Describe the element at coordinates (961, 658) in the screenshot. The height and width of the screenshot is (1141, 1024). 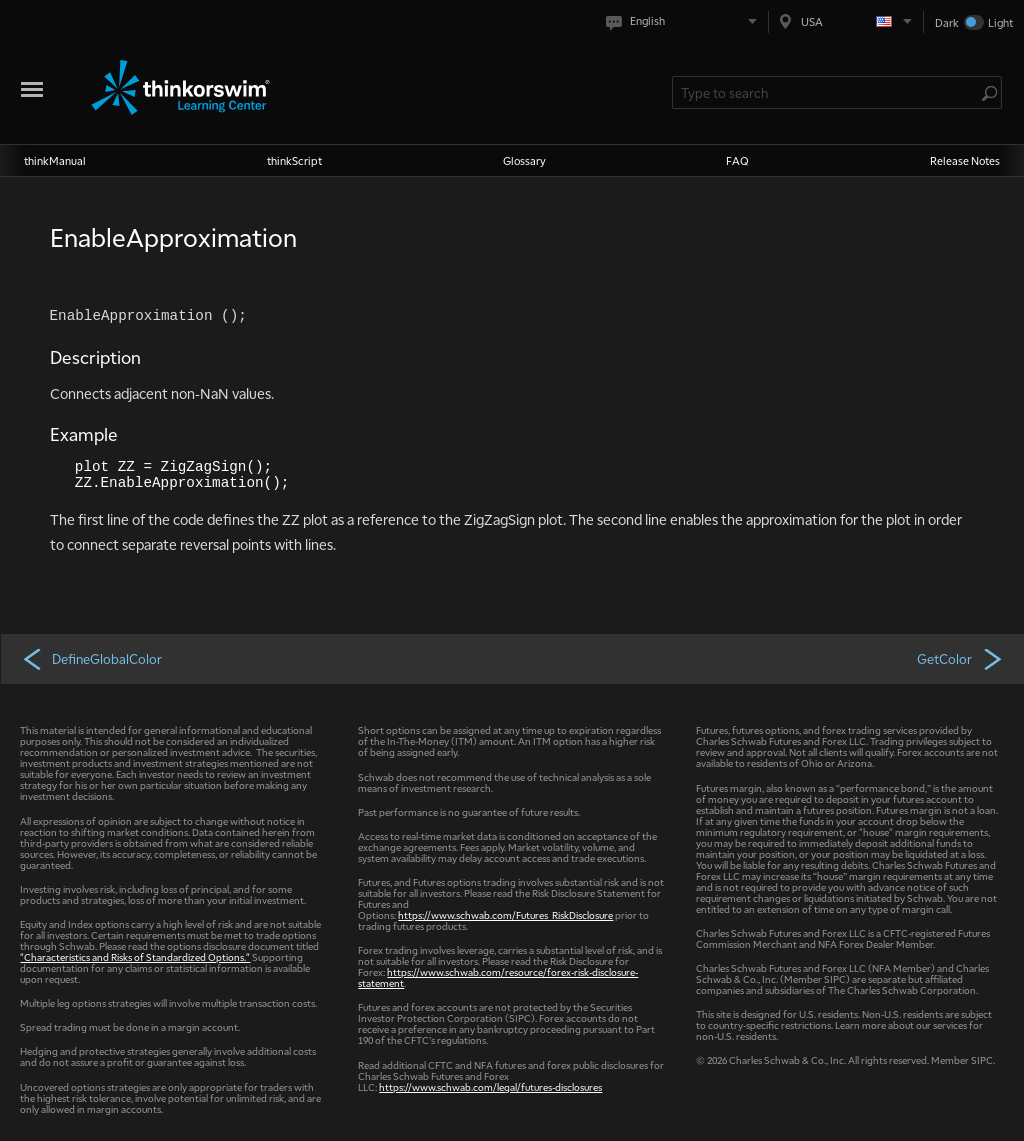
I see `GetColor` at that location.